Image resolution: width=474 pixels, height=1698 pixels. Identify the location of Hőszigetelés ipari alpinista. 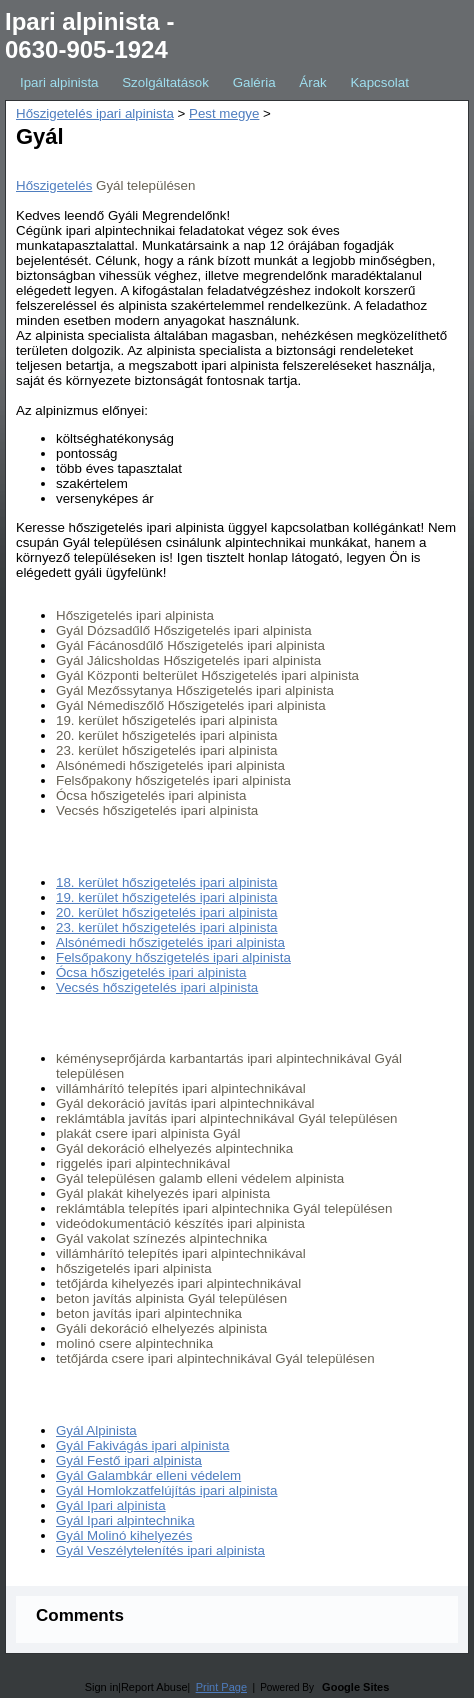
(95, 113).